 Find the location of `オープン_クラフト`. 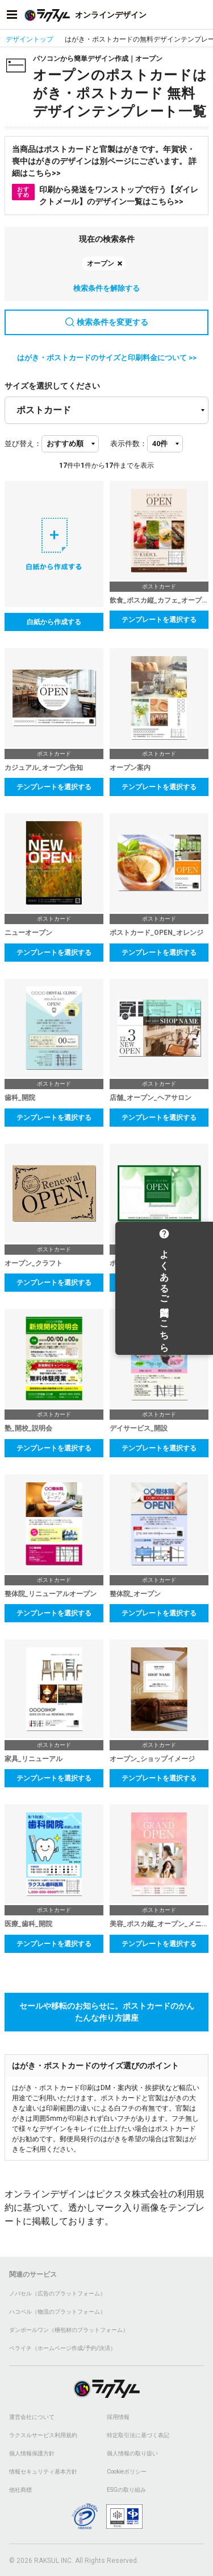

オープン_クラフト is located at coordinates (33, 1263).